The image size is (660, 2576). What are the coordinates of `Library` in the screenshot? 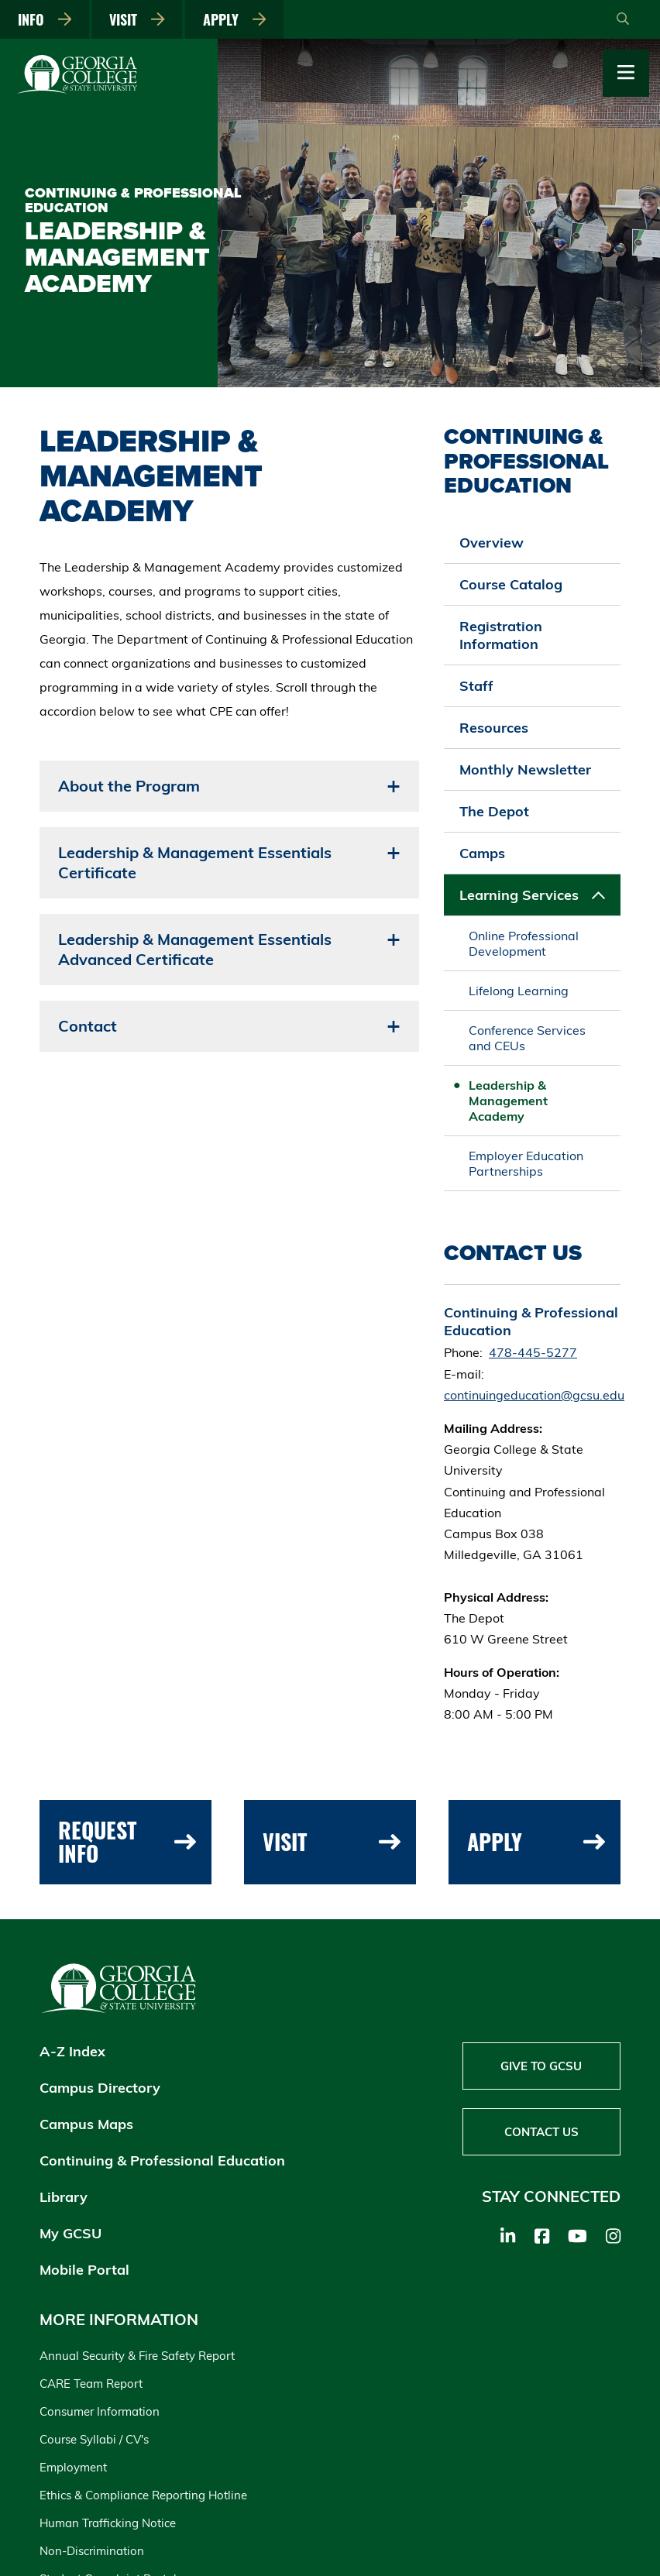 It's located at (64, 2197).